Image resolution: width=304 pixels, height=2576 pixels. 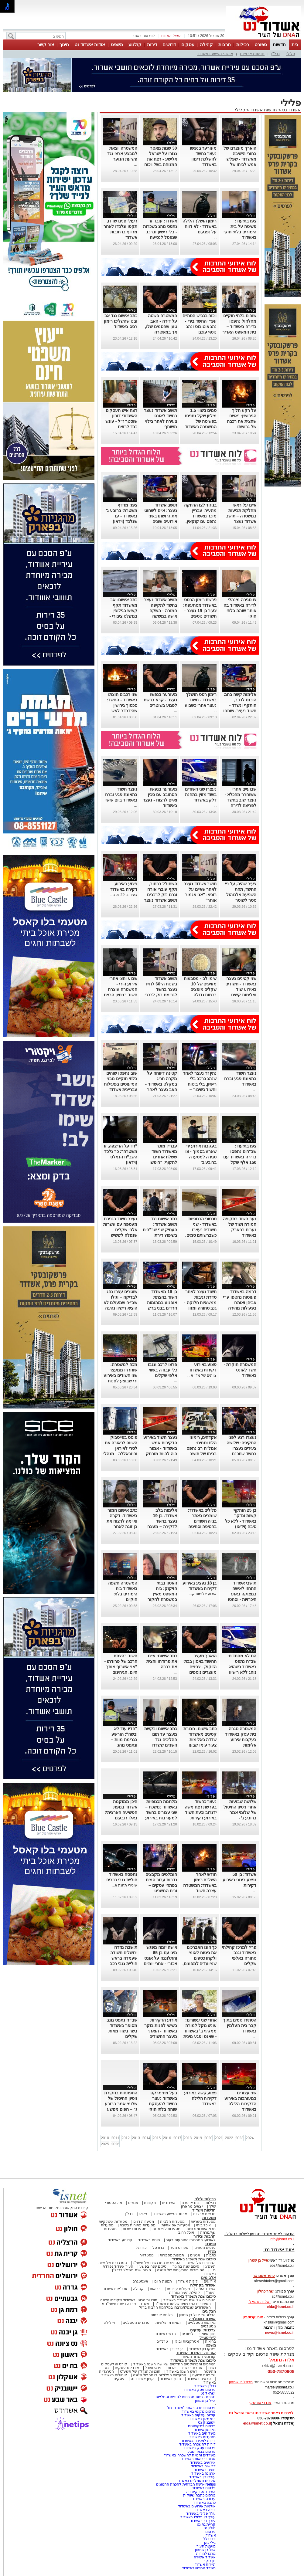 What do you see at coordinates (156, 2263) in the screenshot?
I see `הסיפורים המרגשים של תשפ"ג` at bounding box center [156, 2263].